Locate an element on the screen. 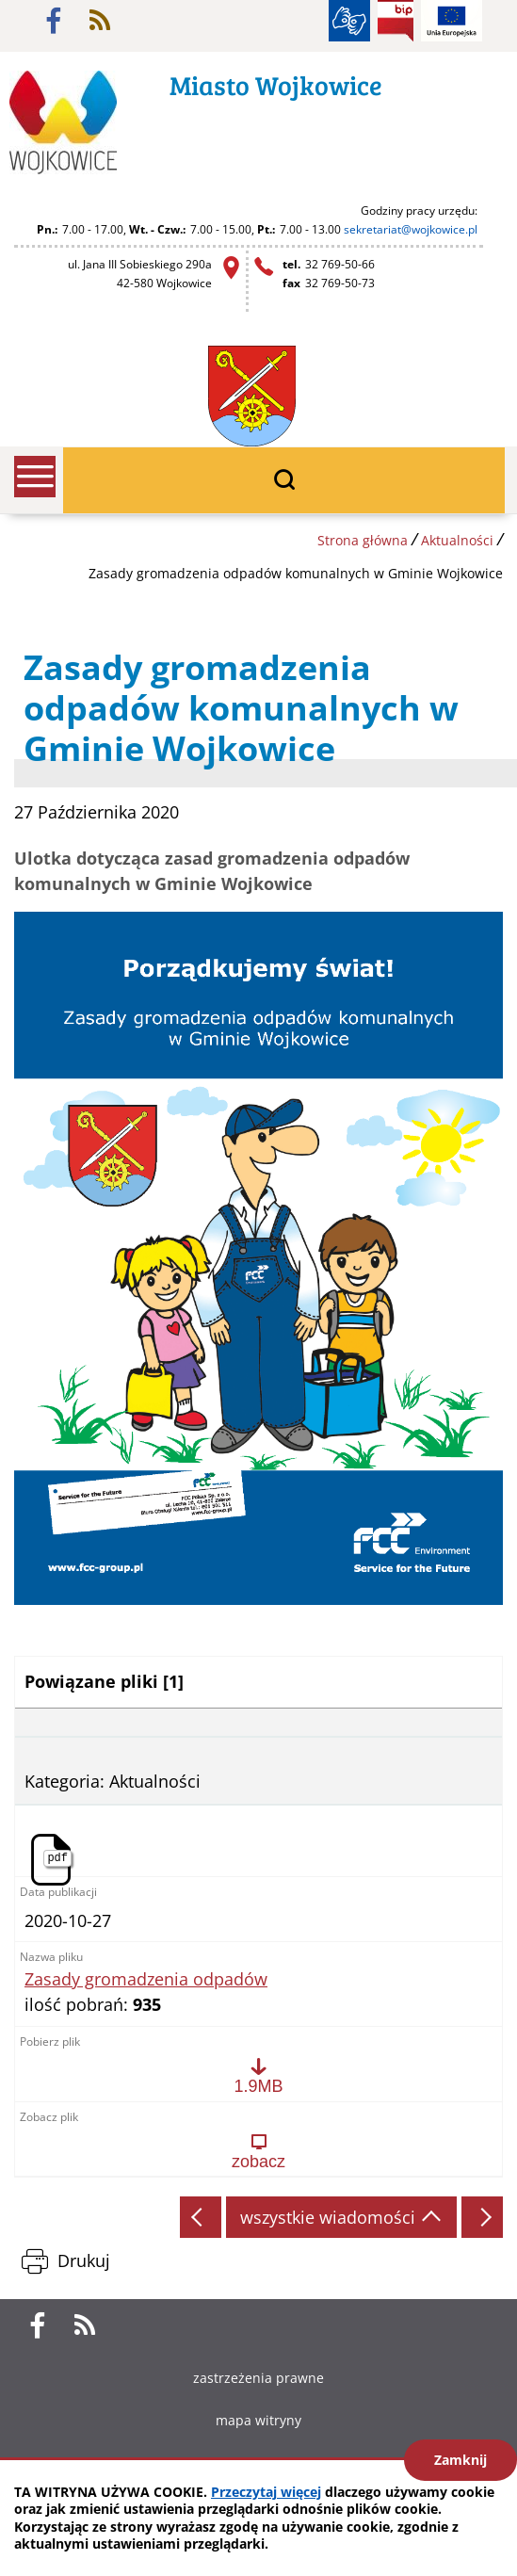 This screenshot has height=2576, width=517. Drukuj is located at coordinates (83, 2260).